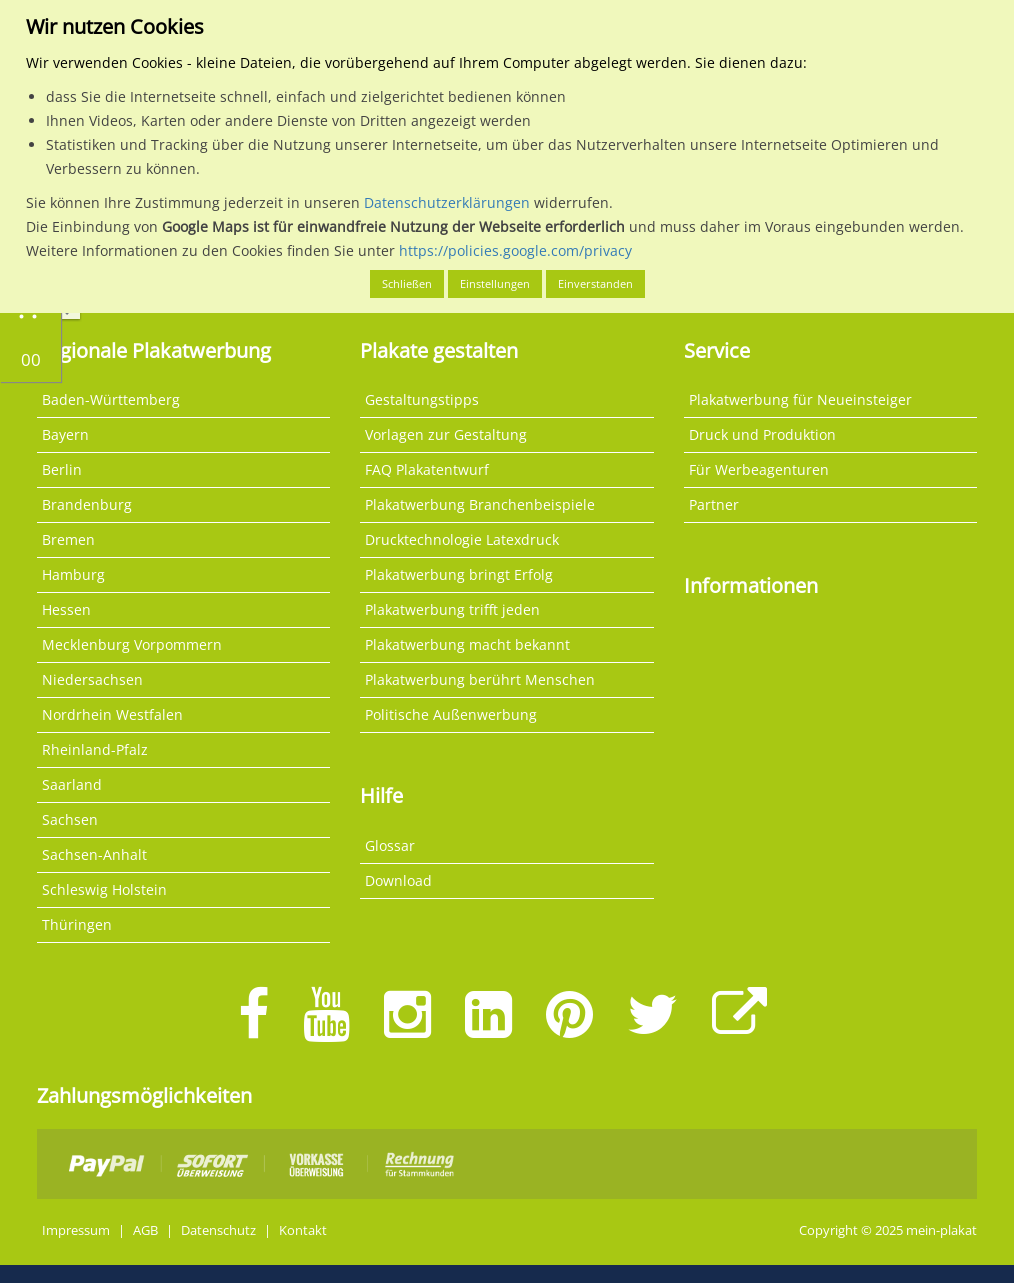 This screenshot has height=1283, width=1014. Describe the element at coordinates (446, 434) in the screenshot. I see `Vorlagen zur Gestaltung` at that location.